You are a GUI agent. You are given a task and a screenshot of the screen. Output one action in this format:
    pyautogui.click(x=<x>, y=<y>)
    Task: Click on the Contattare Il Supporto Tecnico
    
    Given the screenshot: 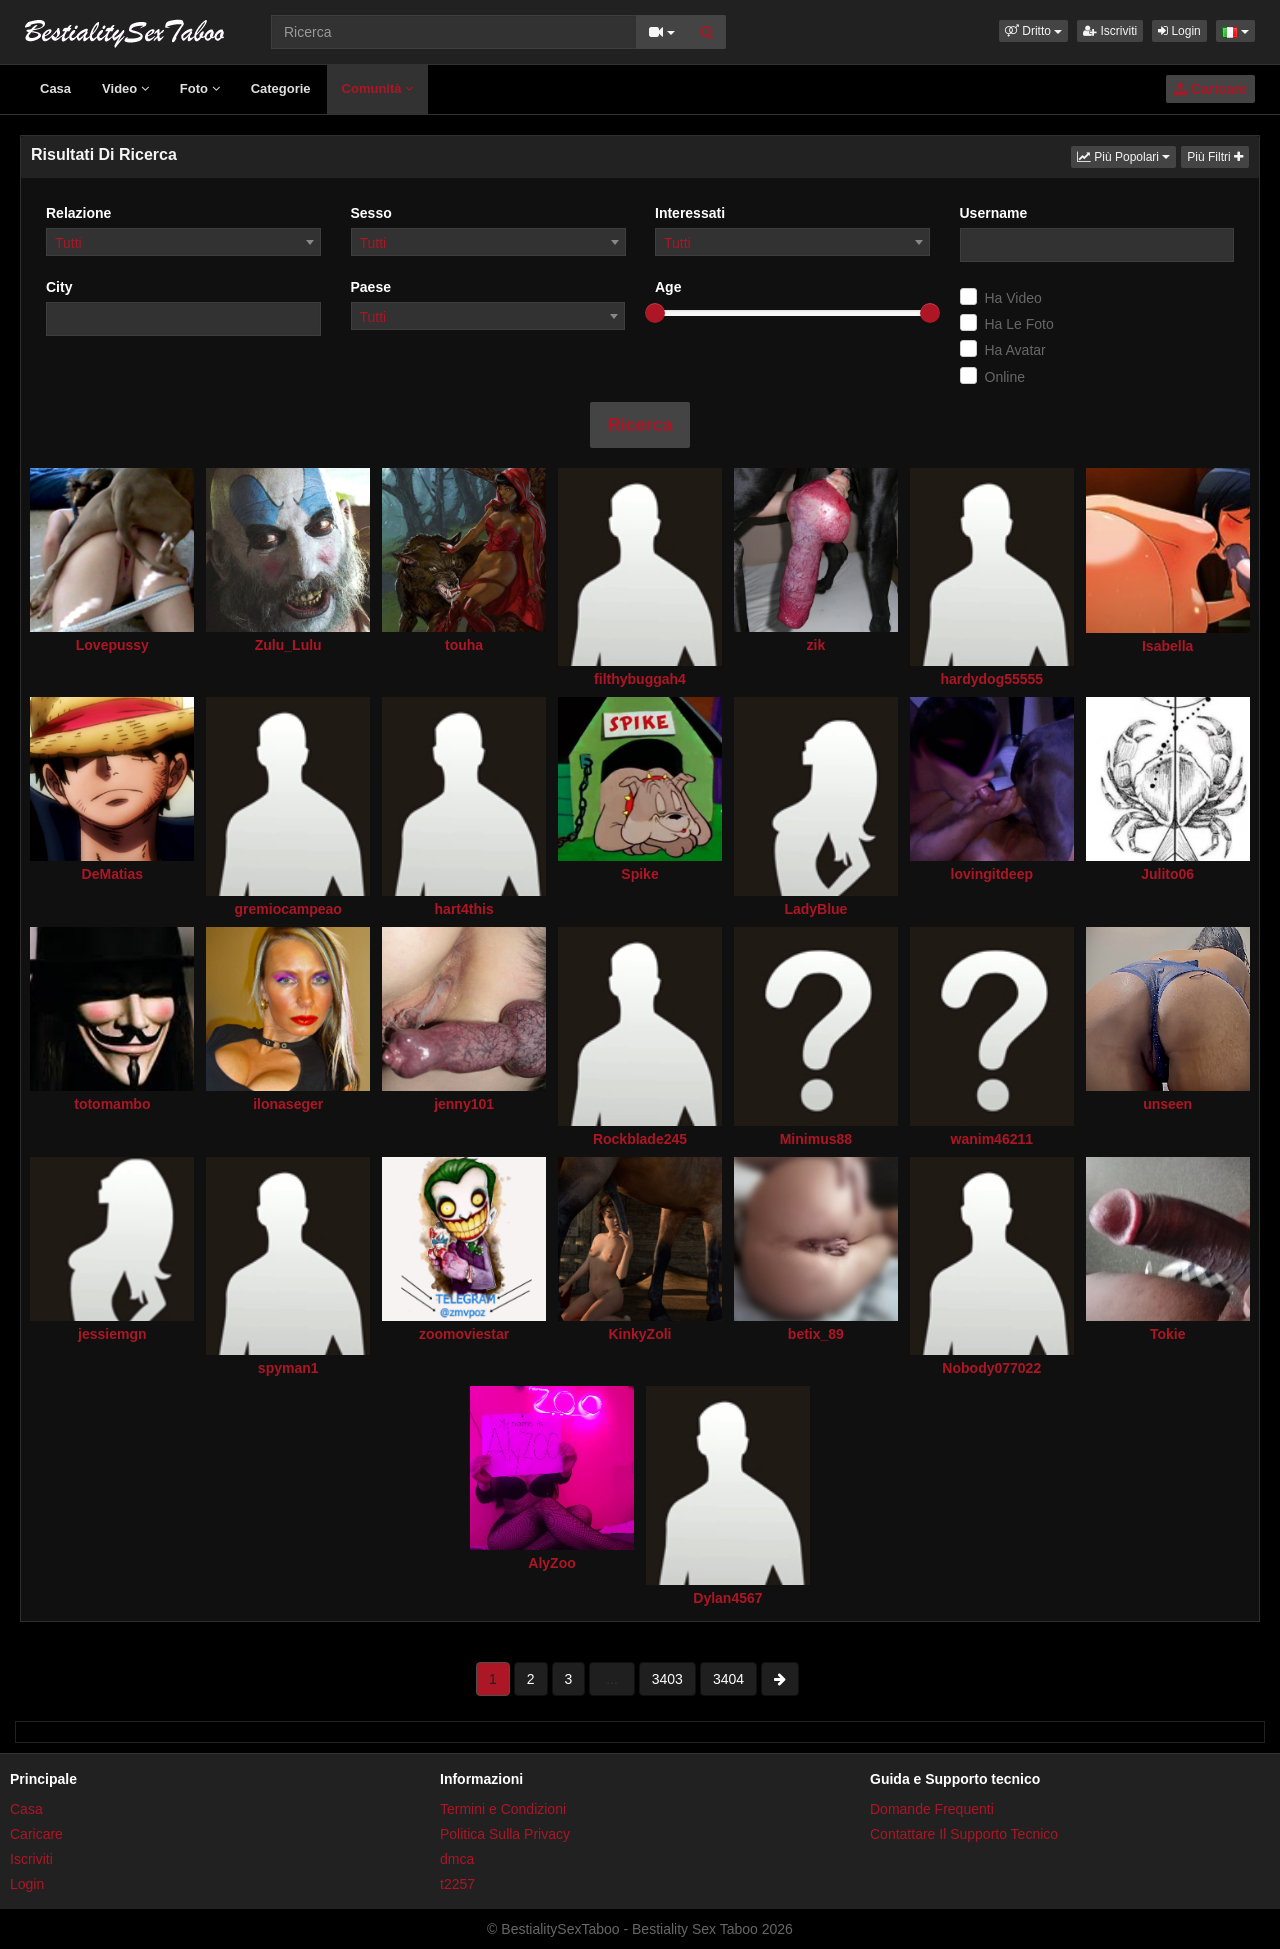 What is the action you would take?
    pyautogui.click(x=964, y=1834)
    